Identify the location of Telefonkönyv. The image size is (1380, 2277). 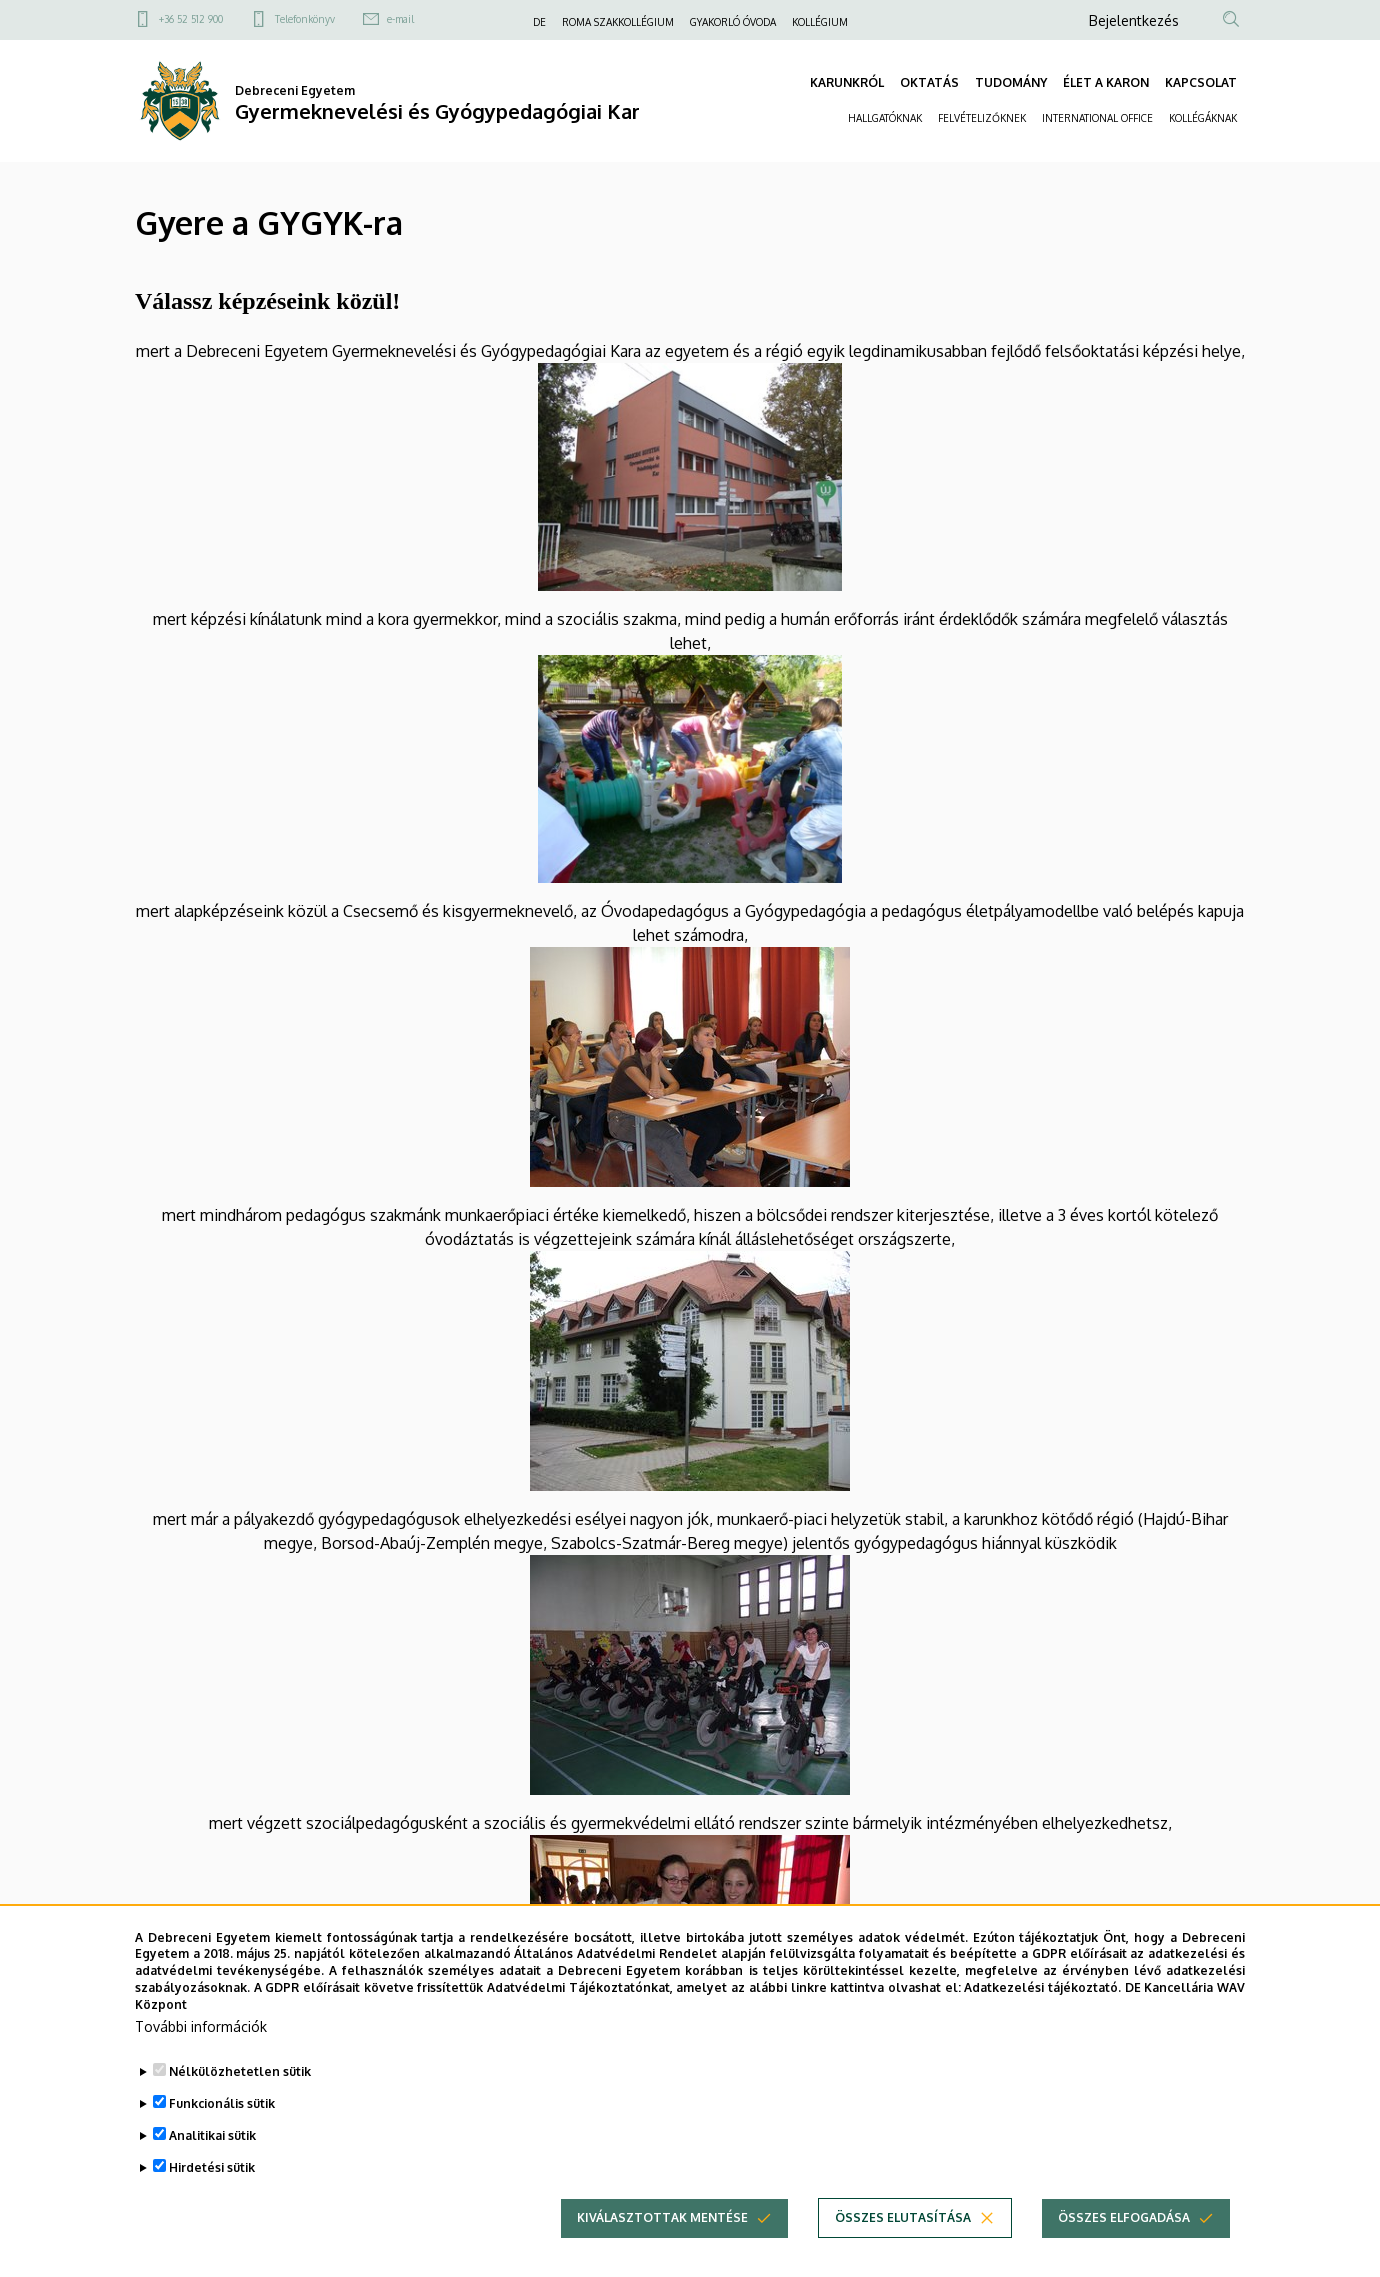
(305, 19).